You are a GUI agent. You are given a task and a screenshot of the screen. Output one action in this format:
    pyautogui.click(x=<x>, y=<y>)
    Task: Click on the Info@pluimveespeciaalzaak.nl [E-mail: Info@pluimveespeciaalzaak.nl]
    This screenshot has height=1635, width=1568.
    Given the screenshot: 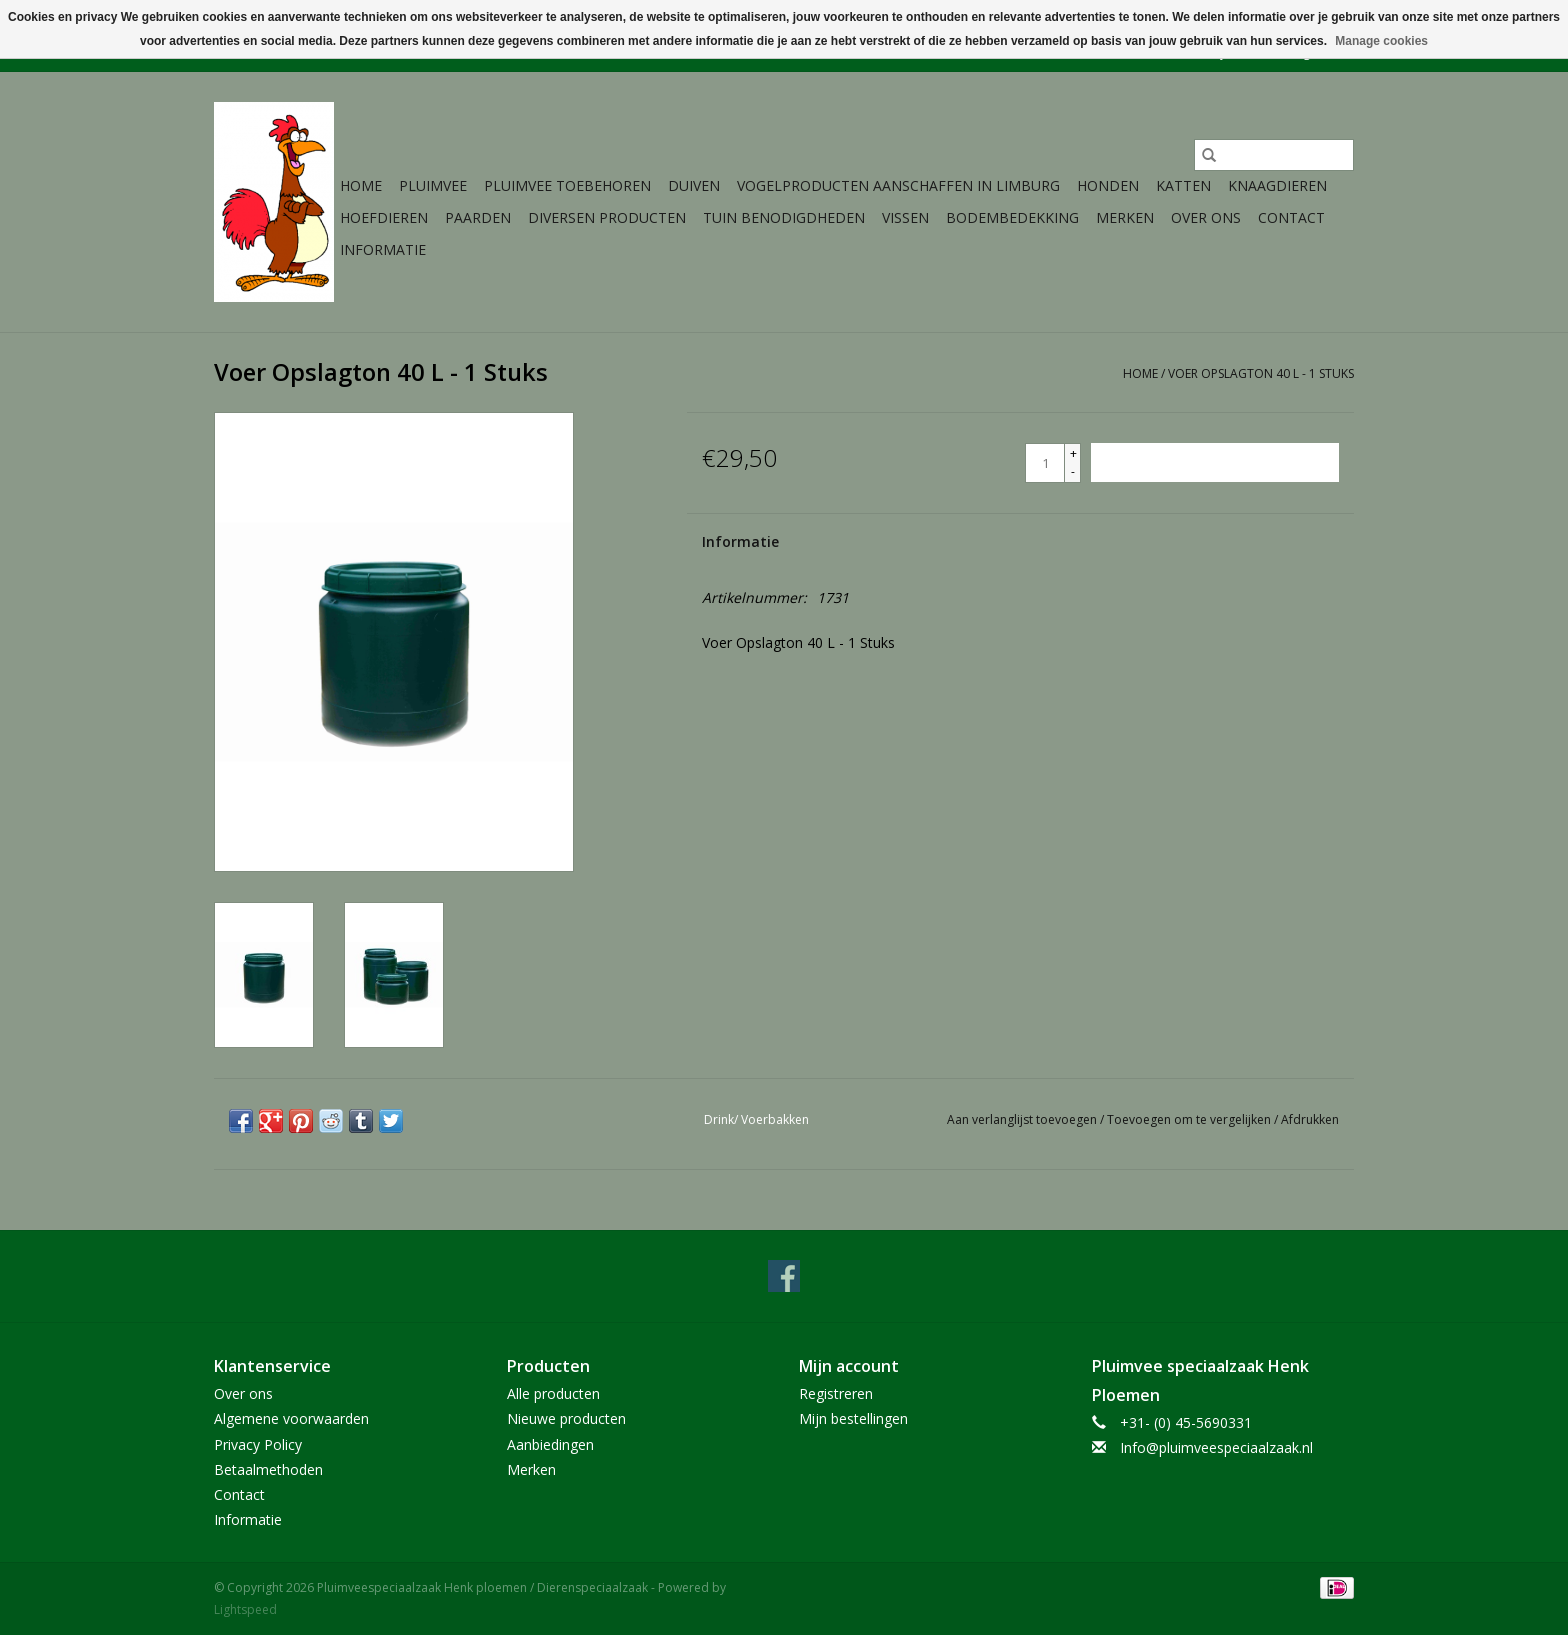 What is the action you would take?
    pyautogui.click(x=1216, y=1447)
    